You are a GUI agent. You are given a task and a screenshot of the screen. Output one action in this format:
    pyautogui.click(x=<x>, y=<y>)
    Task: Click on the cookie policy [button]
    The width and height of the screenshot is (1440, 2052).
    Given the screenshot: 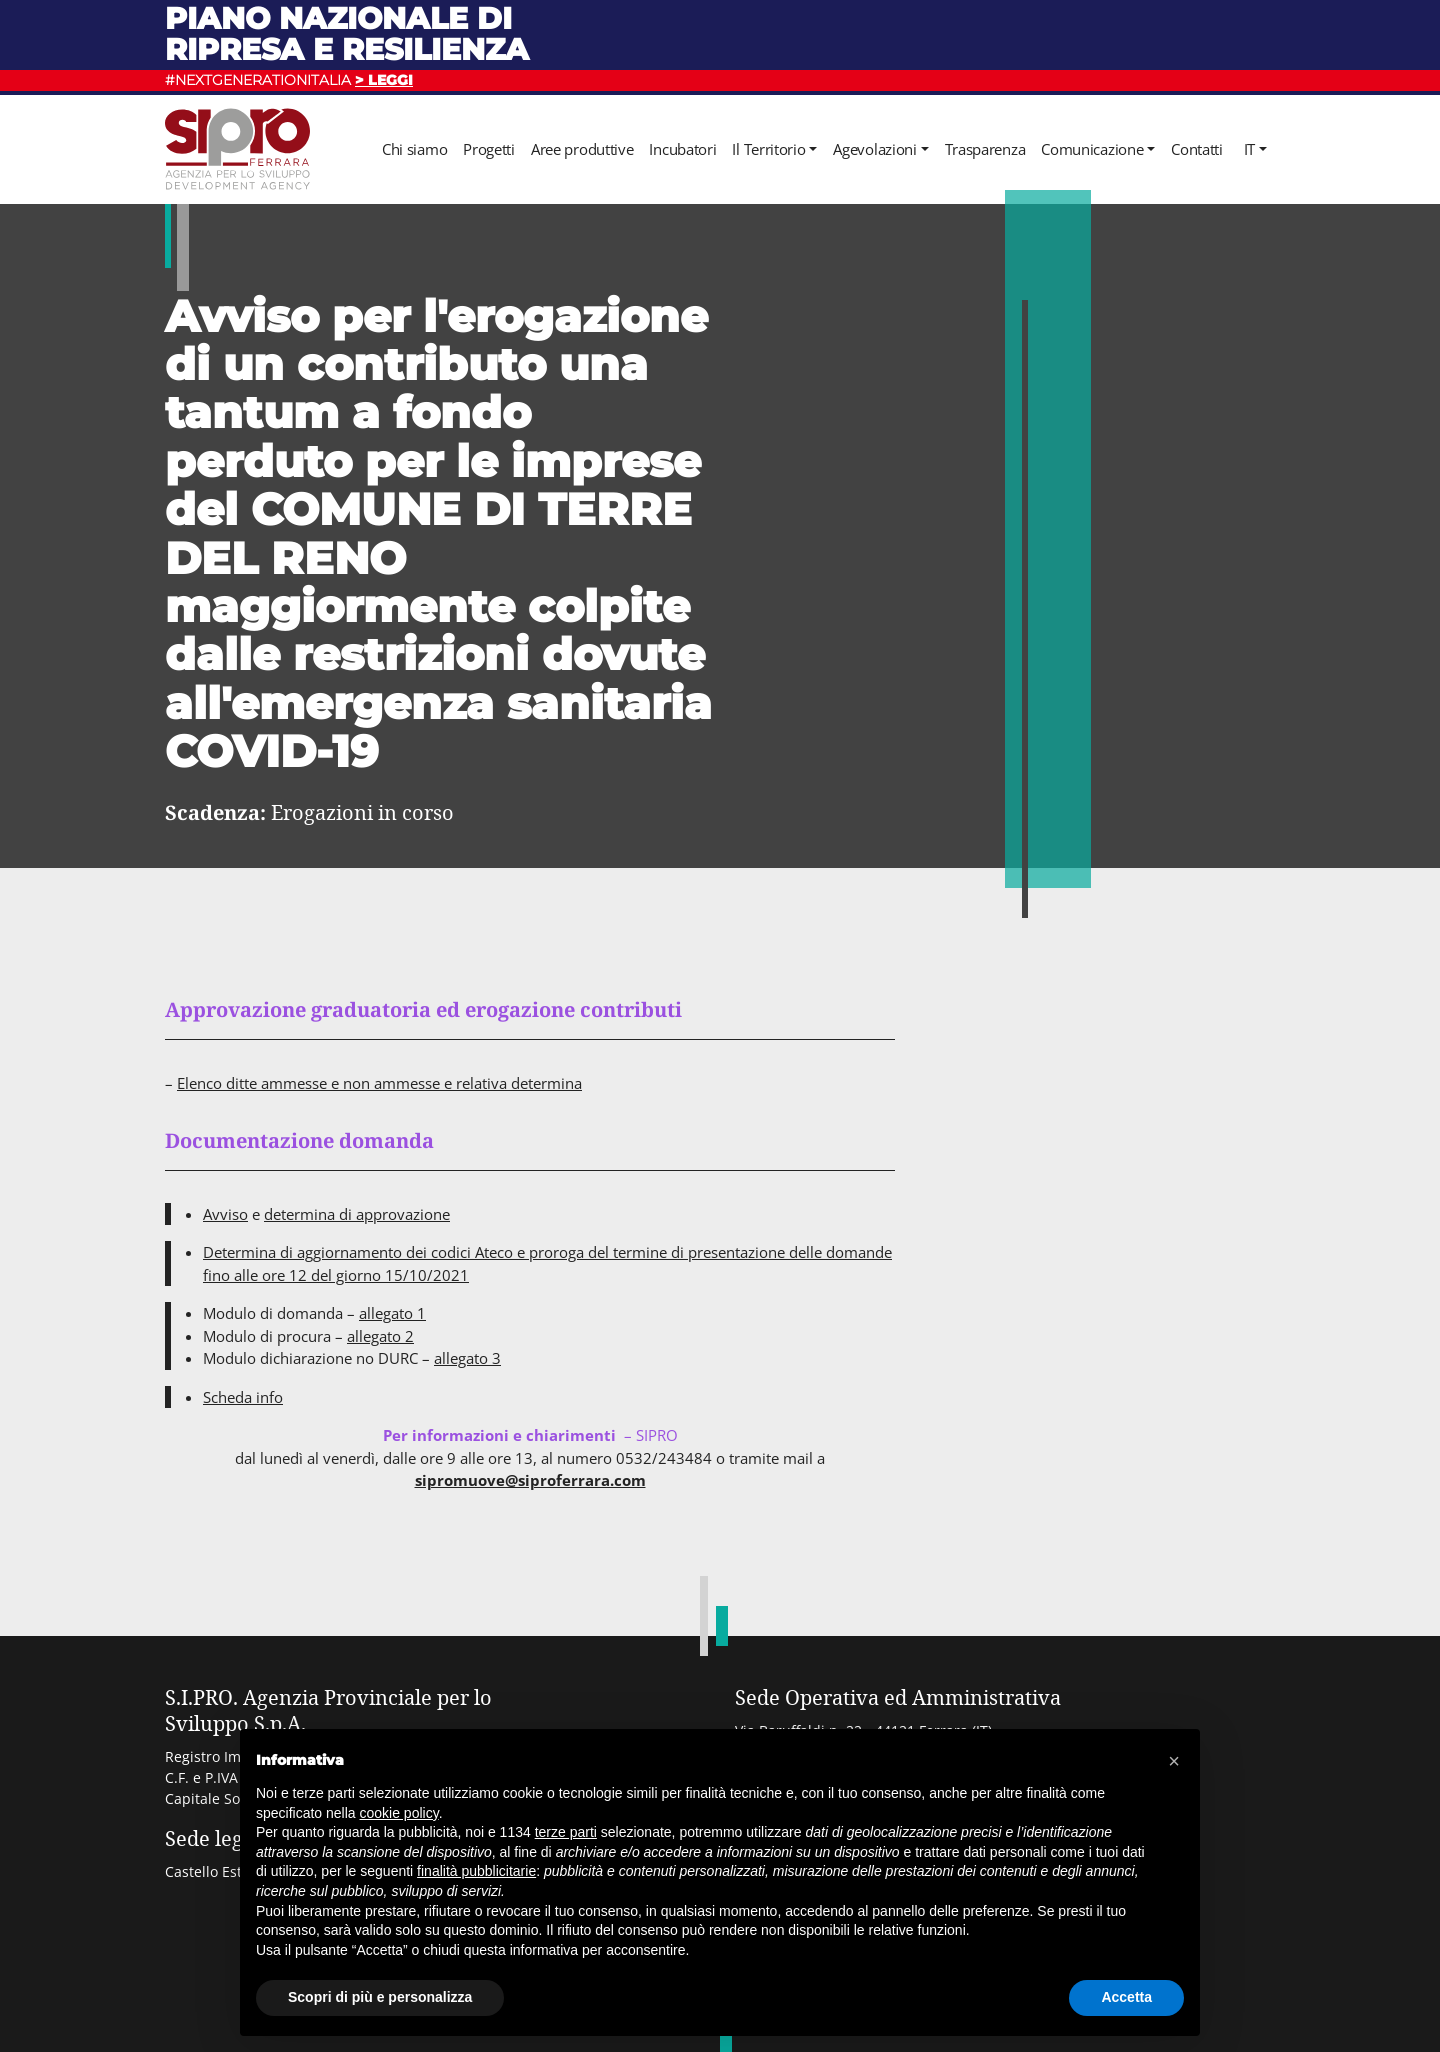 What is the action you would take?
    pyautogui.click(x=399, y=1813)
    